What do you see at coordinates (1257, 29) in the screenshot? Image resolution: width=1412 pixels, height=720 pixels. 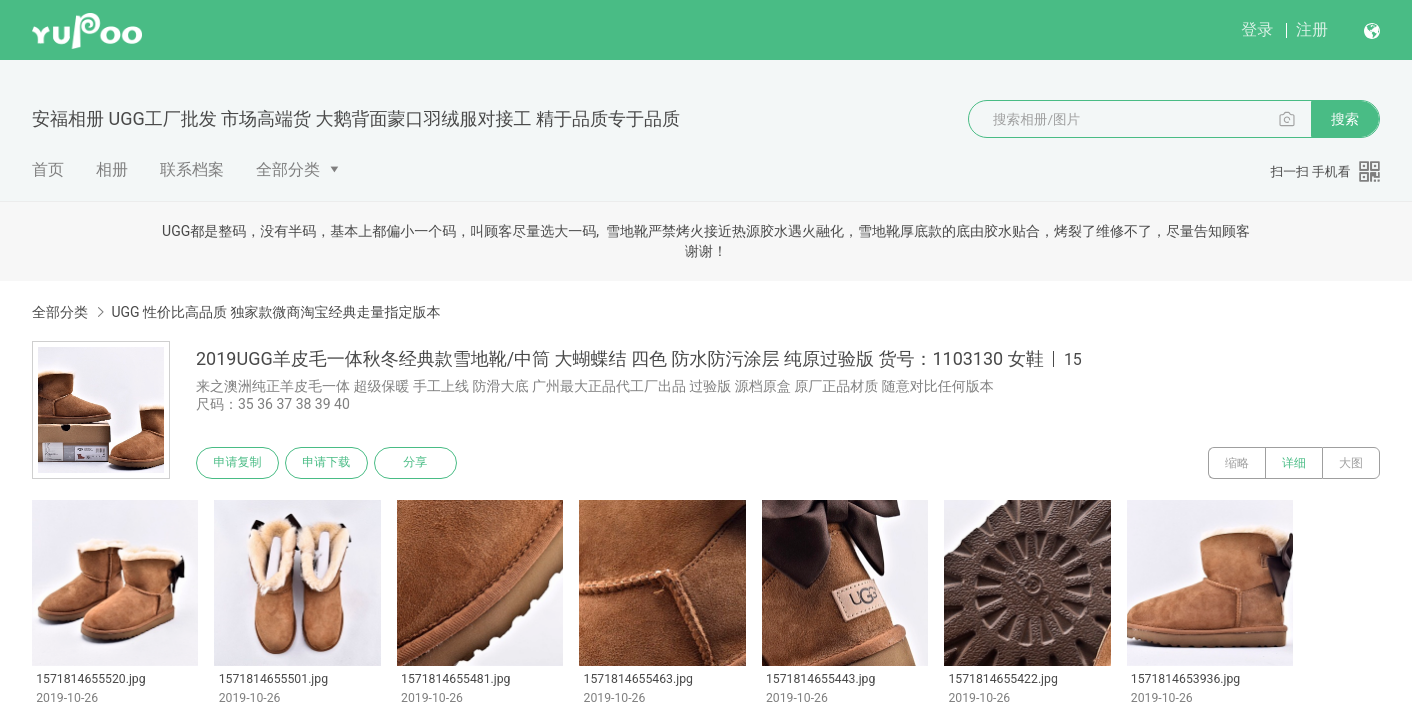 I see `登录` at bounding box center [1257, 29].